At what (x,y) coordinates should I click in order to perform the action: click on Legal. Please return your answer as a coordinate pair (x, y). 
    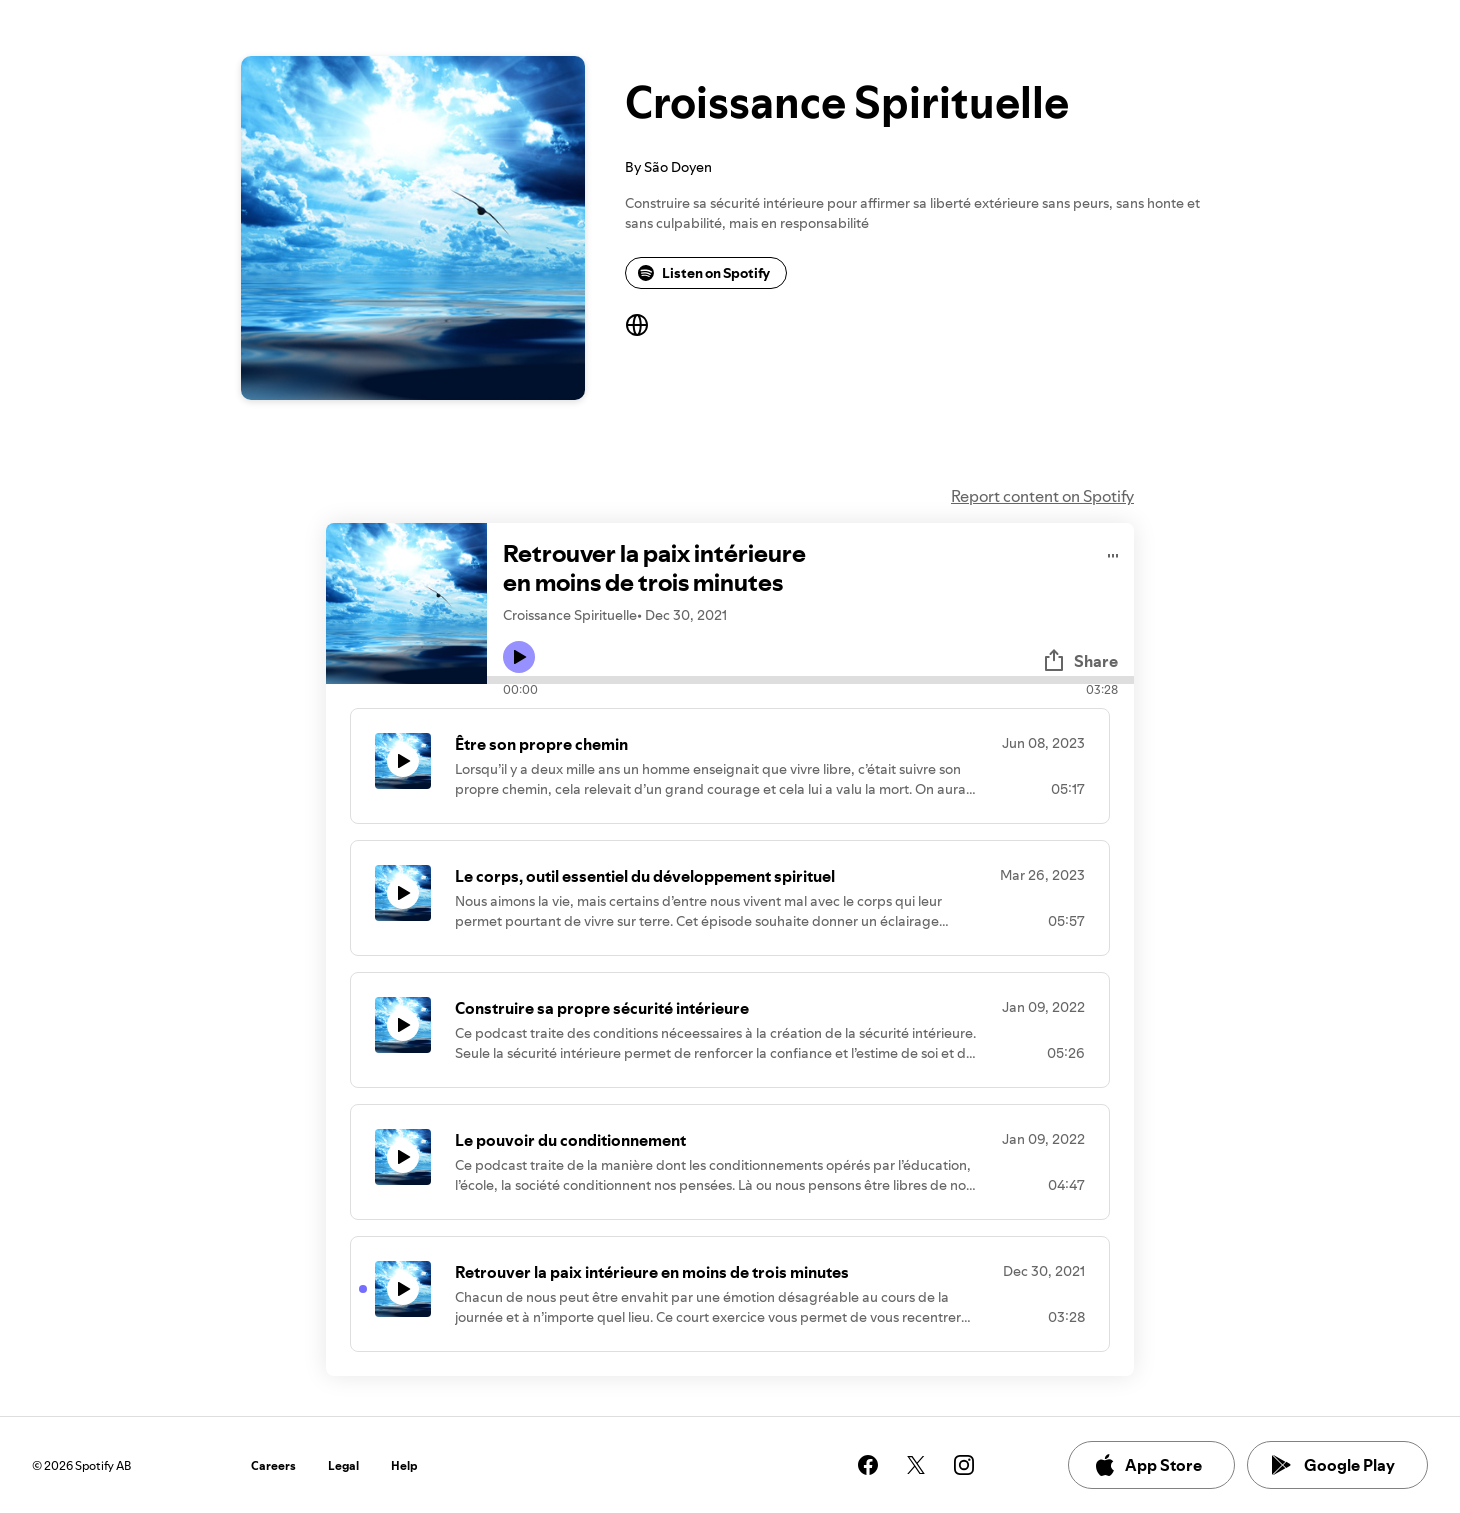
    Looking at the image, I should click on (343, 1465).